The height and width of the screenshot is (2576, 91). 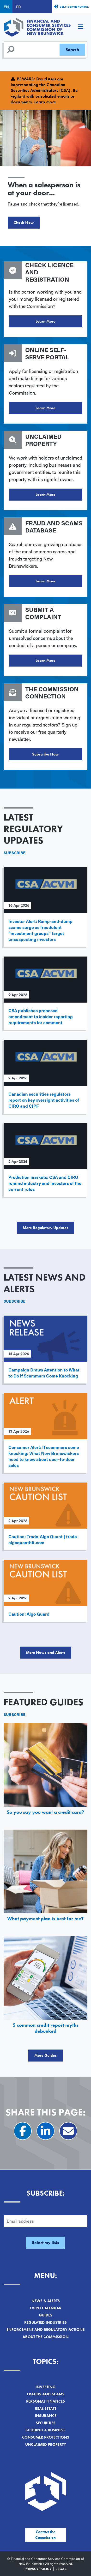 What do you see at coordinates (40, 930) in the screenshot?
I see `Investor Alert: Ramp-and-dump scams surge as fraudulent “investment groups” target unsuspecting investors` at bounding box center [40, 930].